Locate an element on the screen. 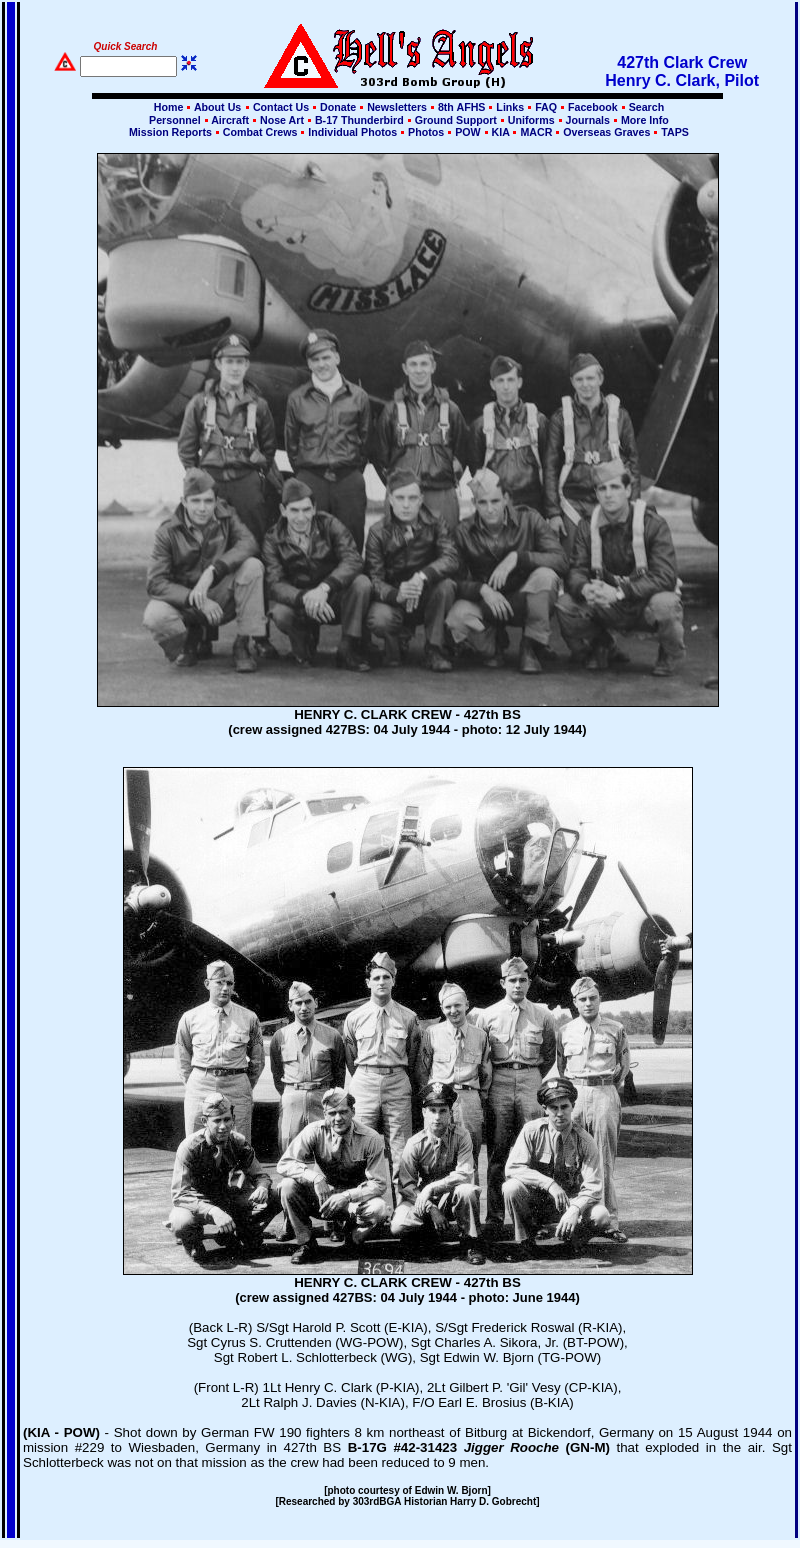 This screenshot has height=1548, width=800. Overseas Graves is located at coordinates (606, 132).